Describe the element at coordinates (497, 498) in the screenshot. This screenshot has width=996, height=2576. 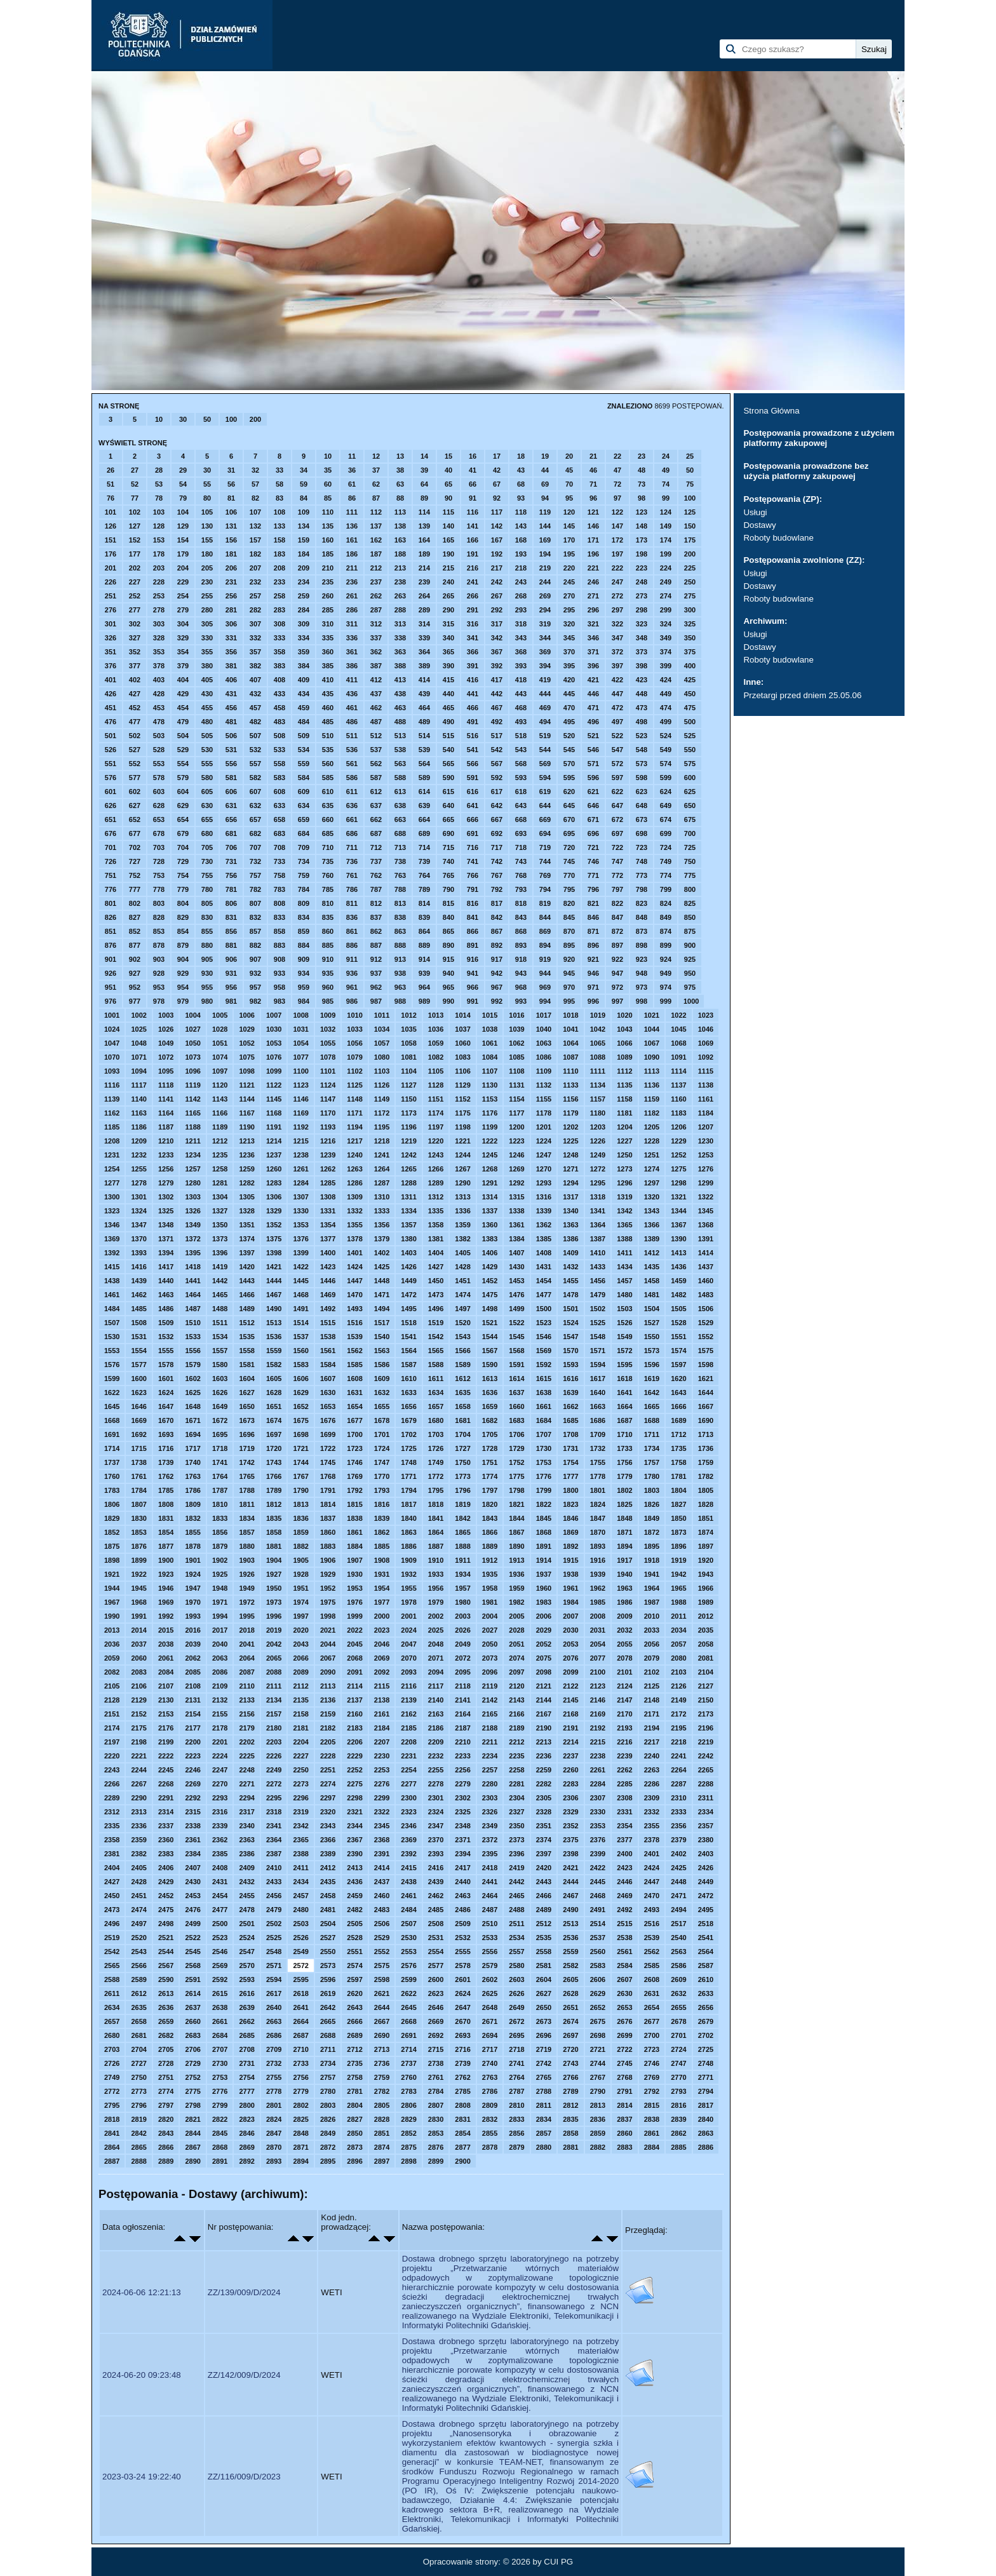
I see `92` at that location.